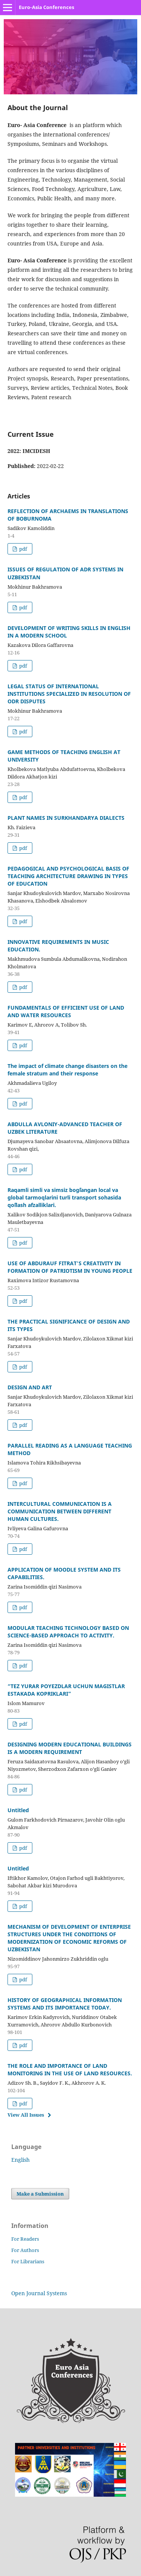  Describe the element at coordinates (68, 1631) in the screenshot. I see `MODULAR TEACHING TECHNOLOGY BASED ON SCIENCE-BASED APPROACH TO ACTIVITY.` at that location.